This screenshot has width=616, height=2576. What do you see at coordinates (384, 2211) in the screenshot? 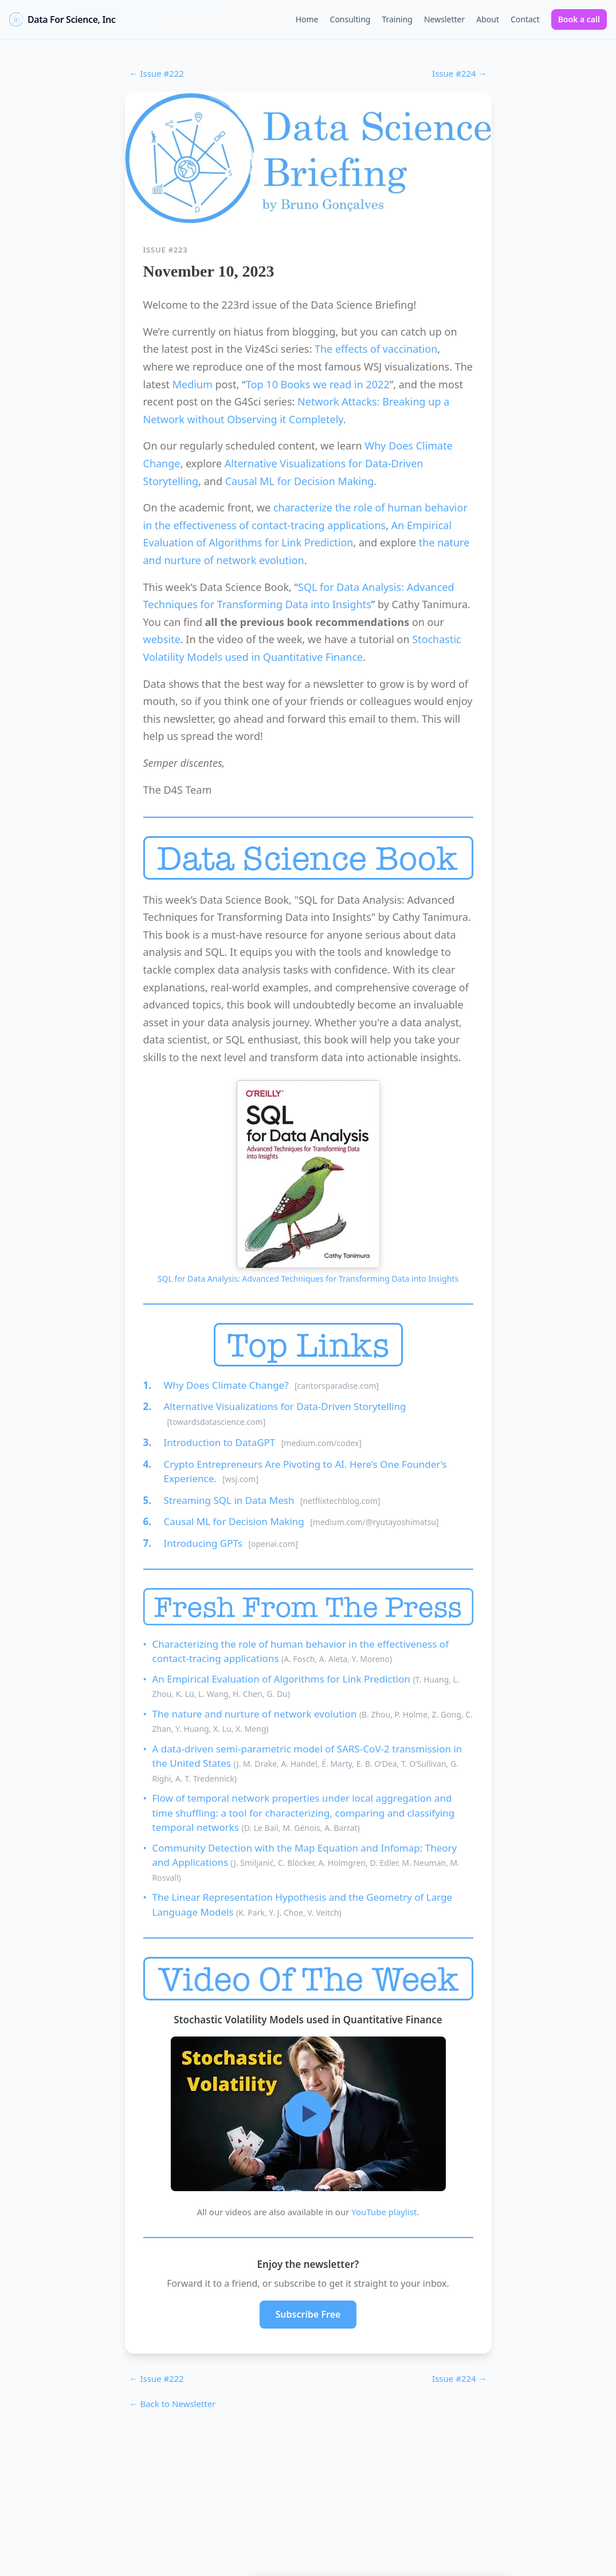
I see `YouTube playlist` at bounding box center [384, 2211].